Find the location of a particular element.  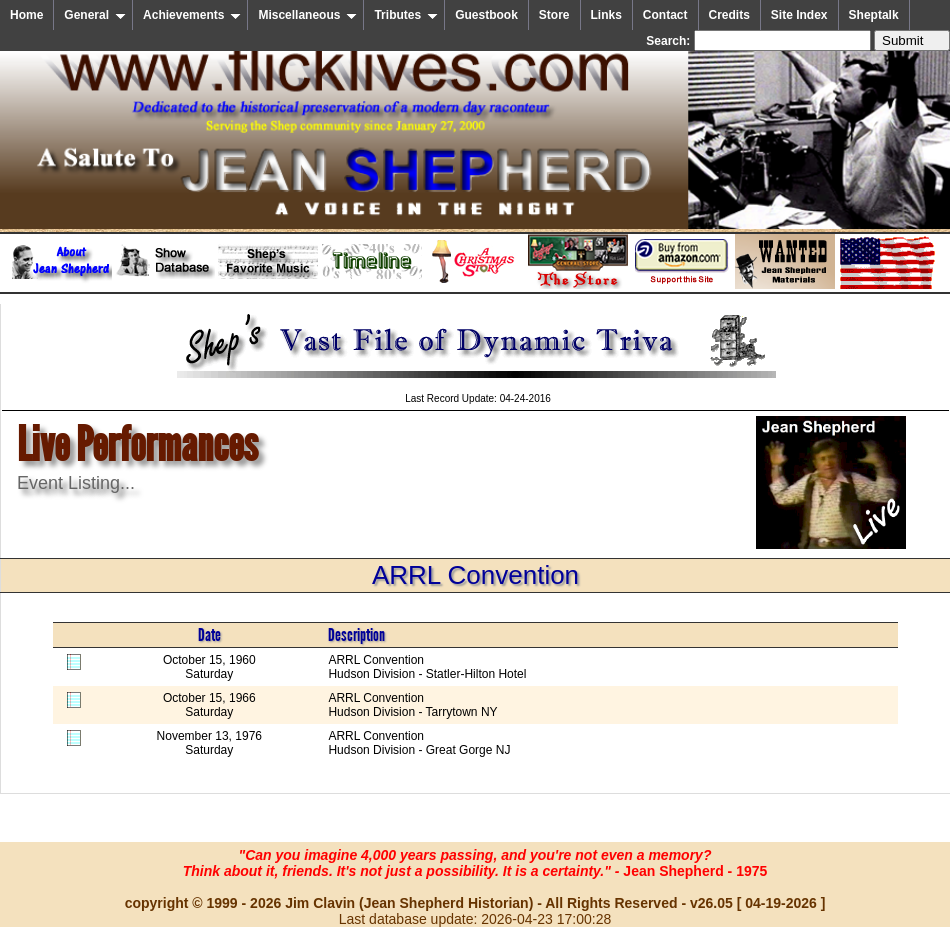

Credits is located at coordinates (729, 15).